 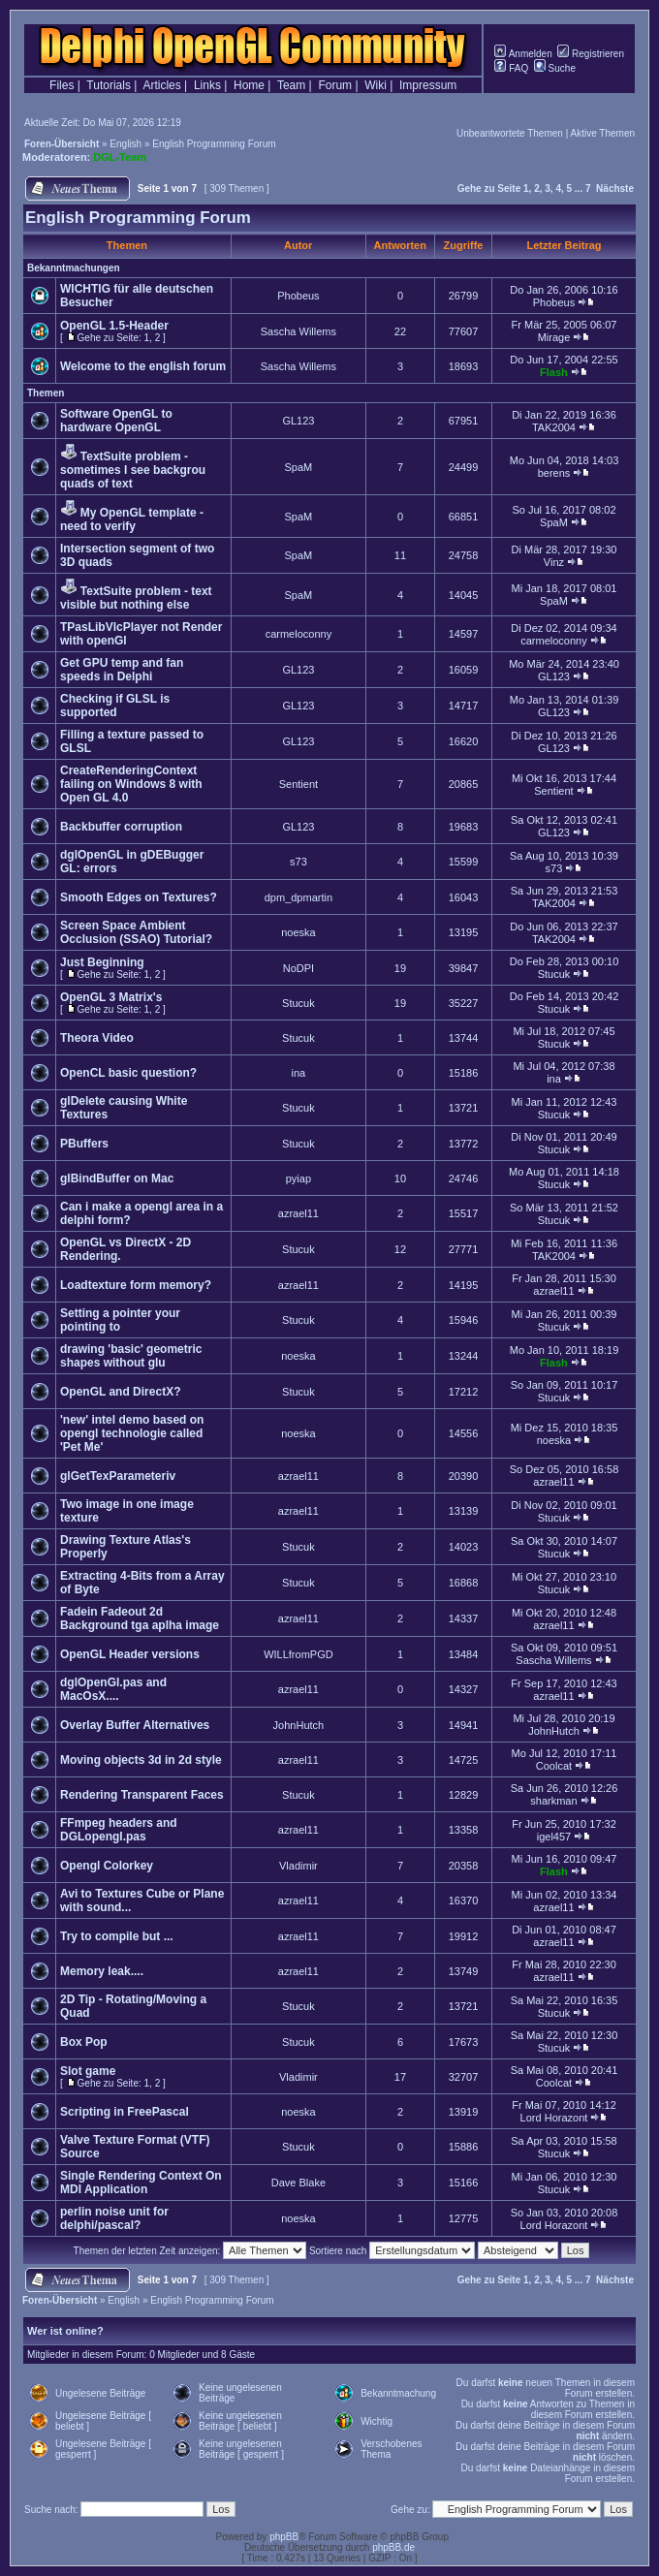 What do you see at coordinates (554, 562) in the screenshot?
I see `Vinz` at bounding box center [554, 562].